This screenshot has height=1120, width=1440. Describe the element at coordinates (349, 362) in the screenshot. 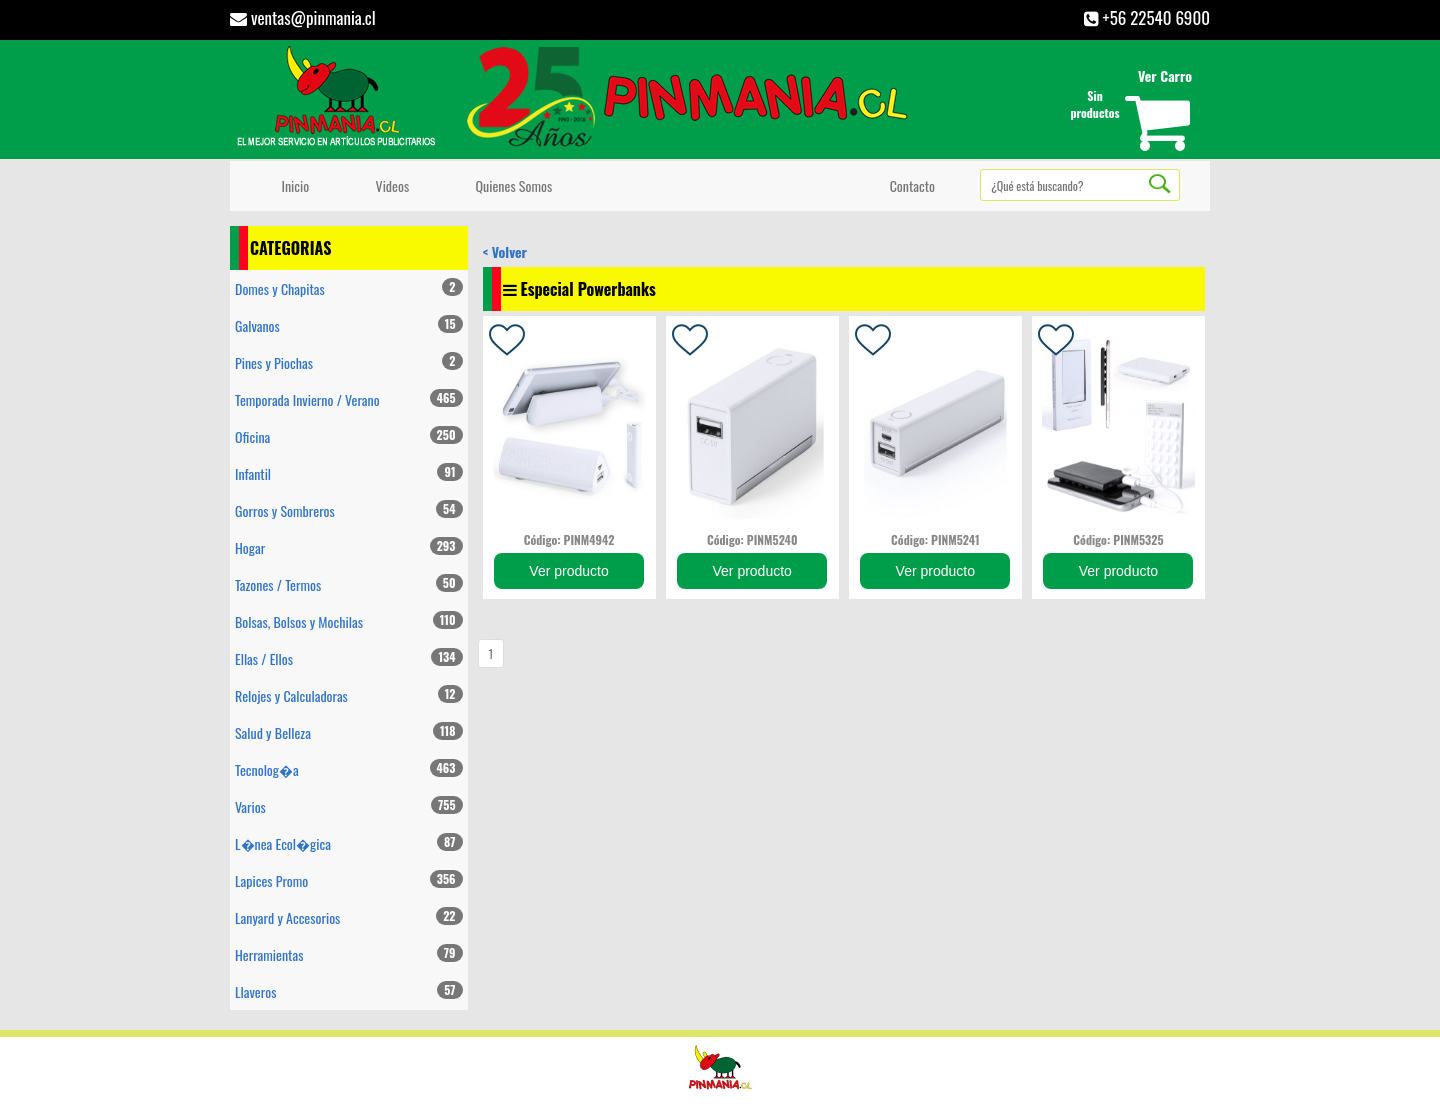

I see `Pines y Piochas` at that location.